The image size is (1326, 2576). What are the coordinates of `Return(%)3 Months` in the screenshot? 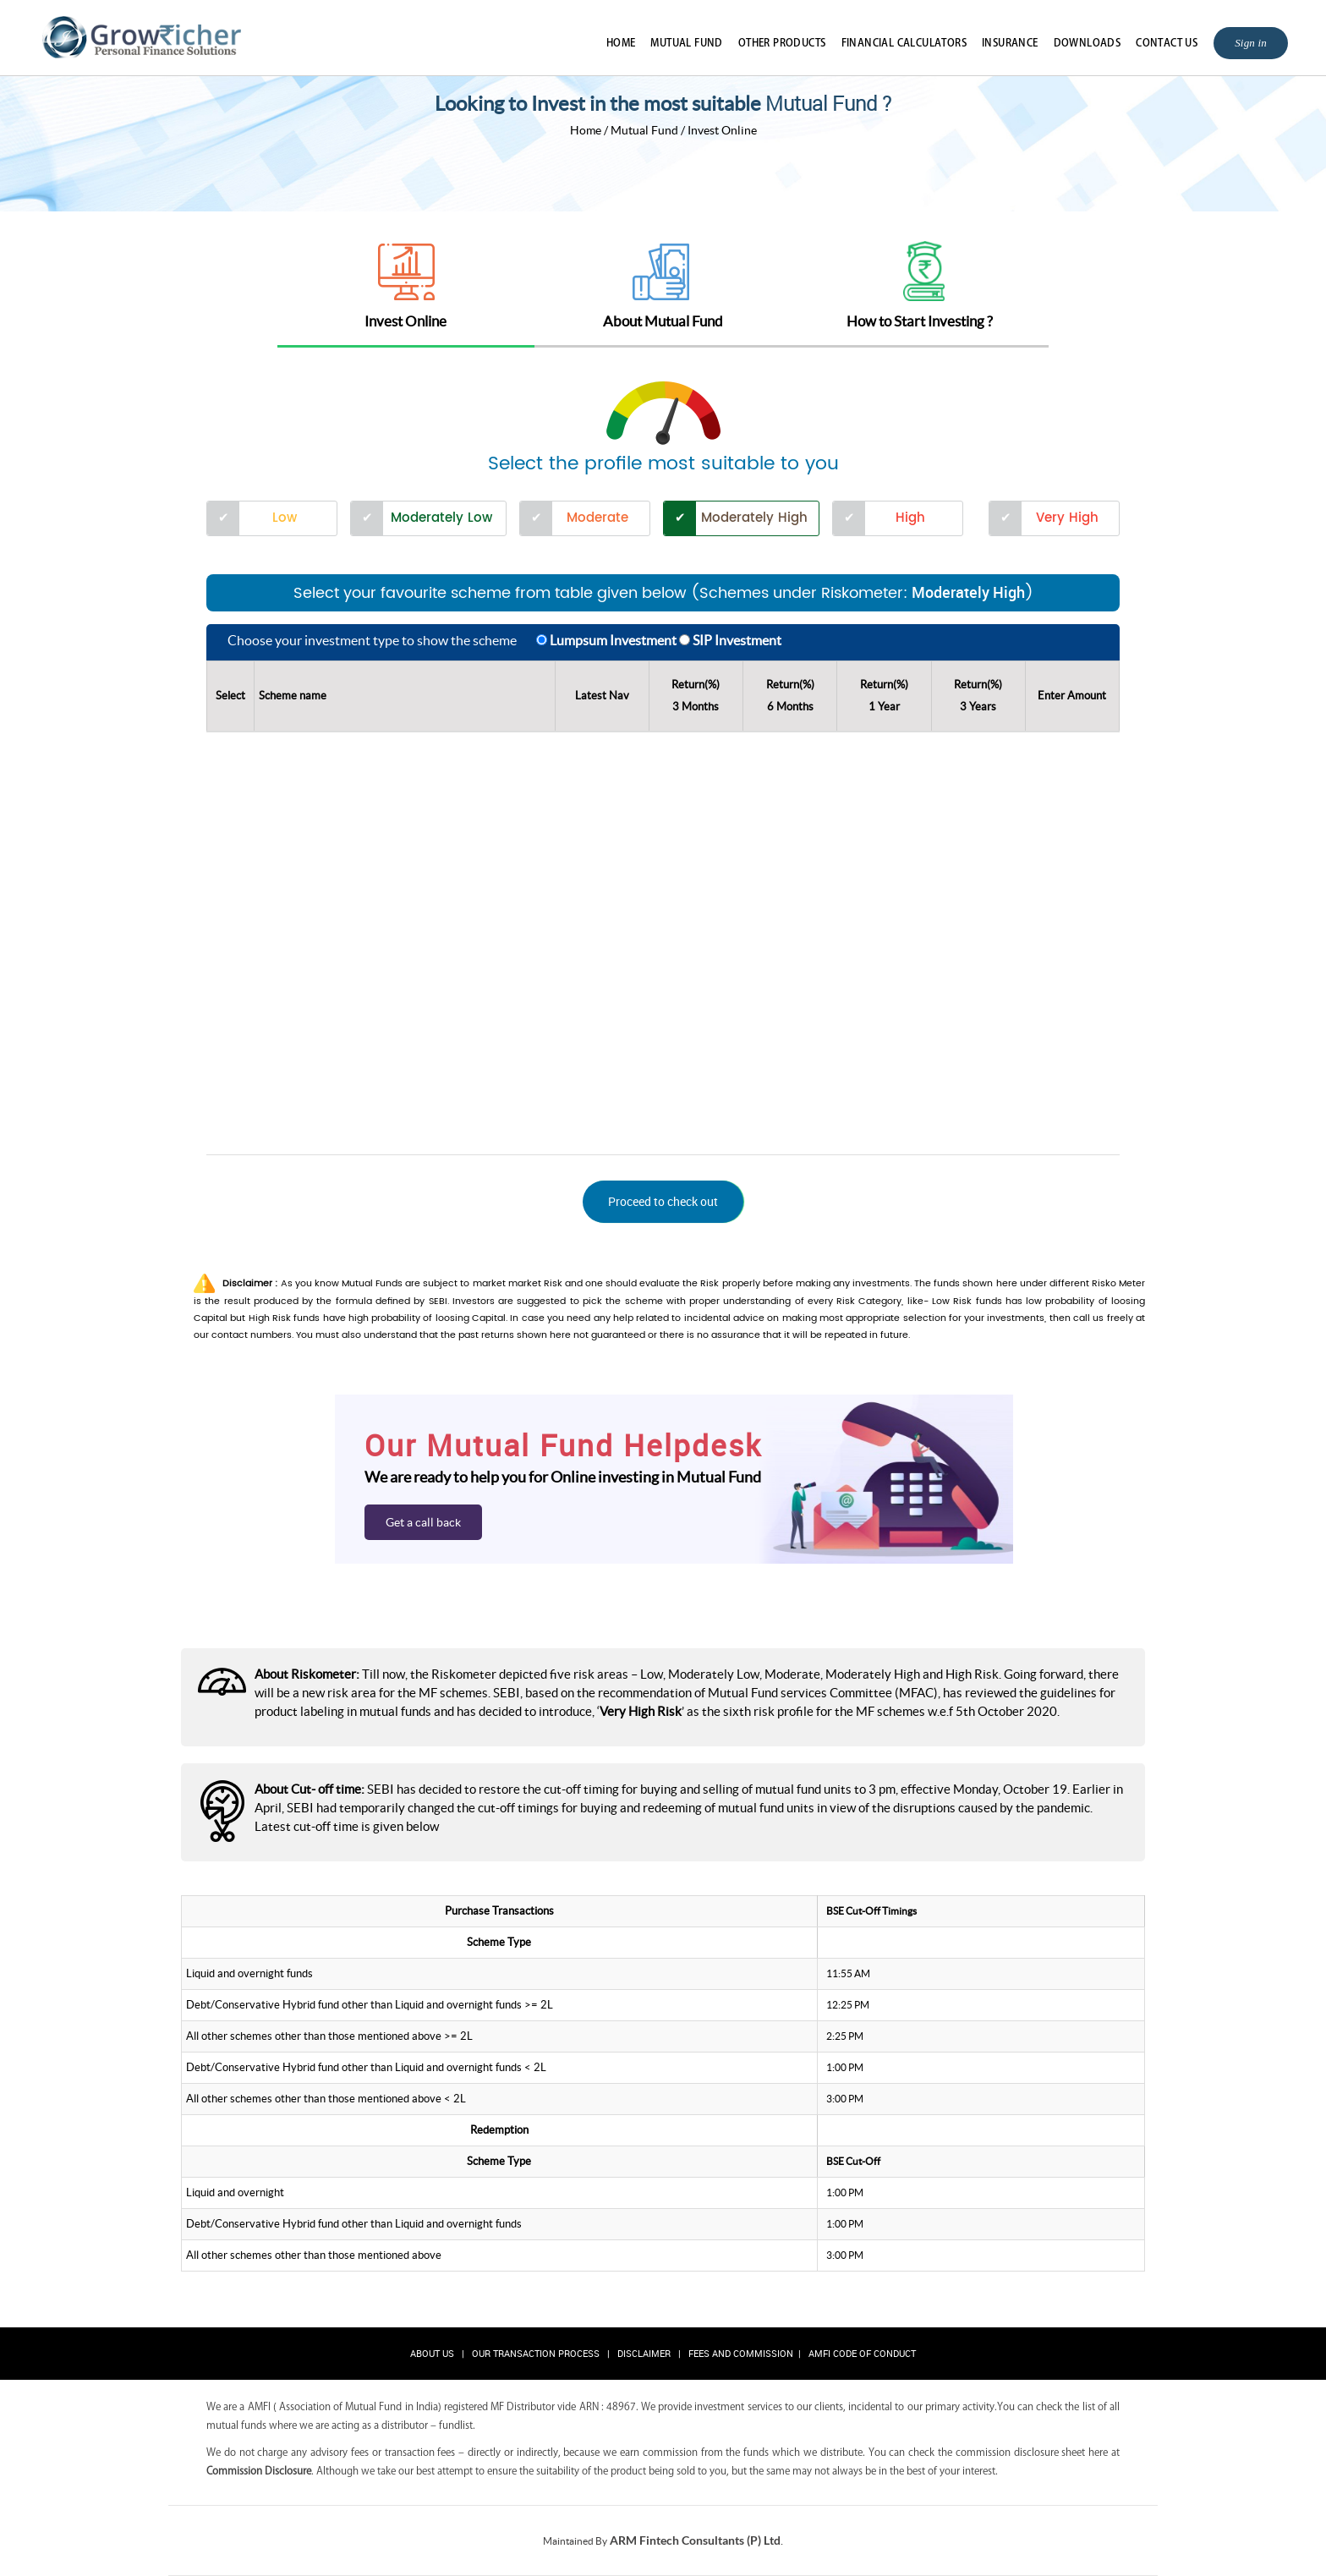 It's located at (695, 695).